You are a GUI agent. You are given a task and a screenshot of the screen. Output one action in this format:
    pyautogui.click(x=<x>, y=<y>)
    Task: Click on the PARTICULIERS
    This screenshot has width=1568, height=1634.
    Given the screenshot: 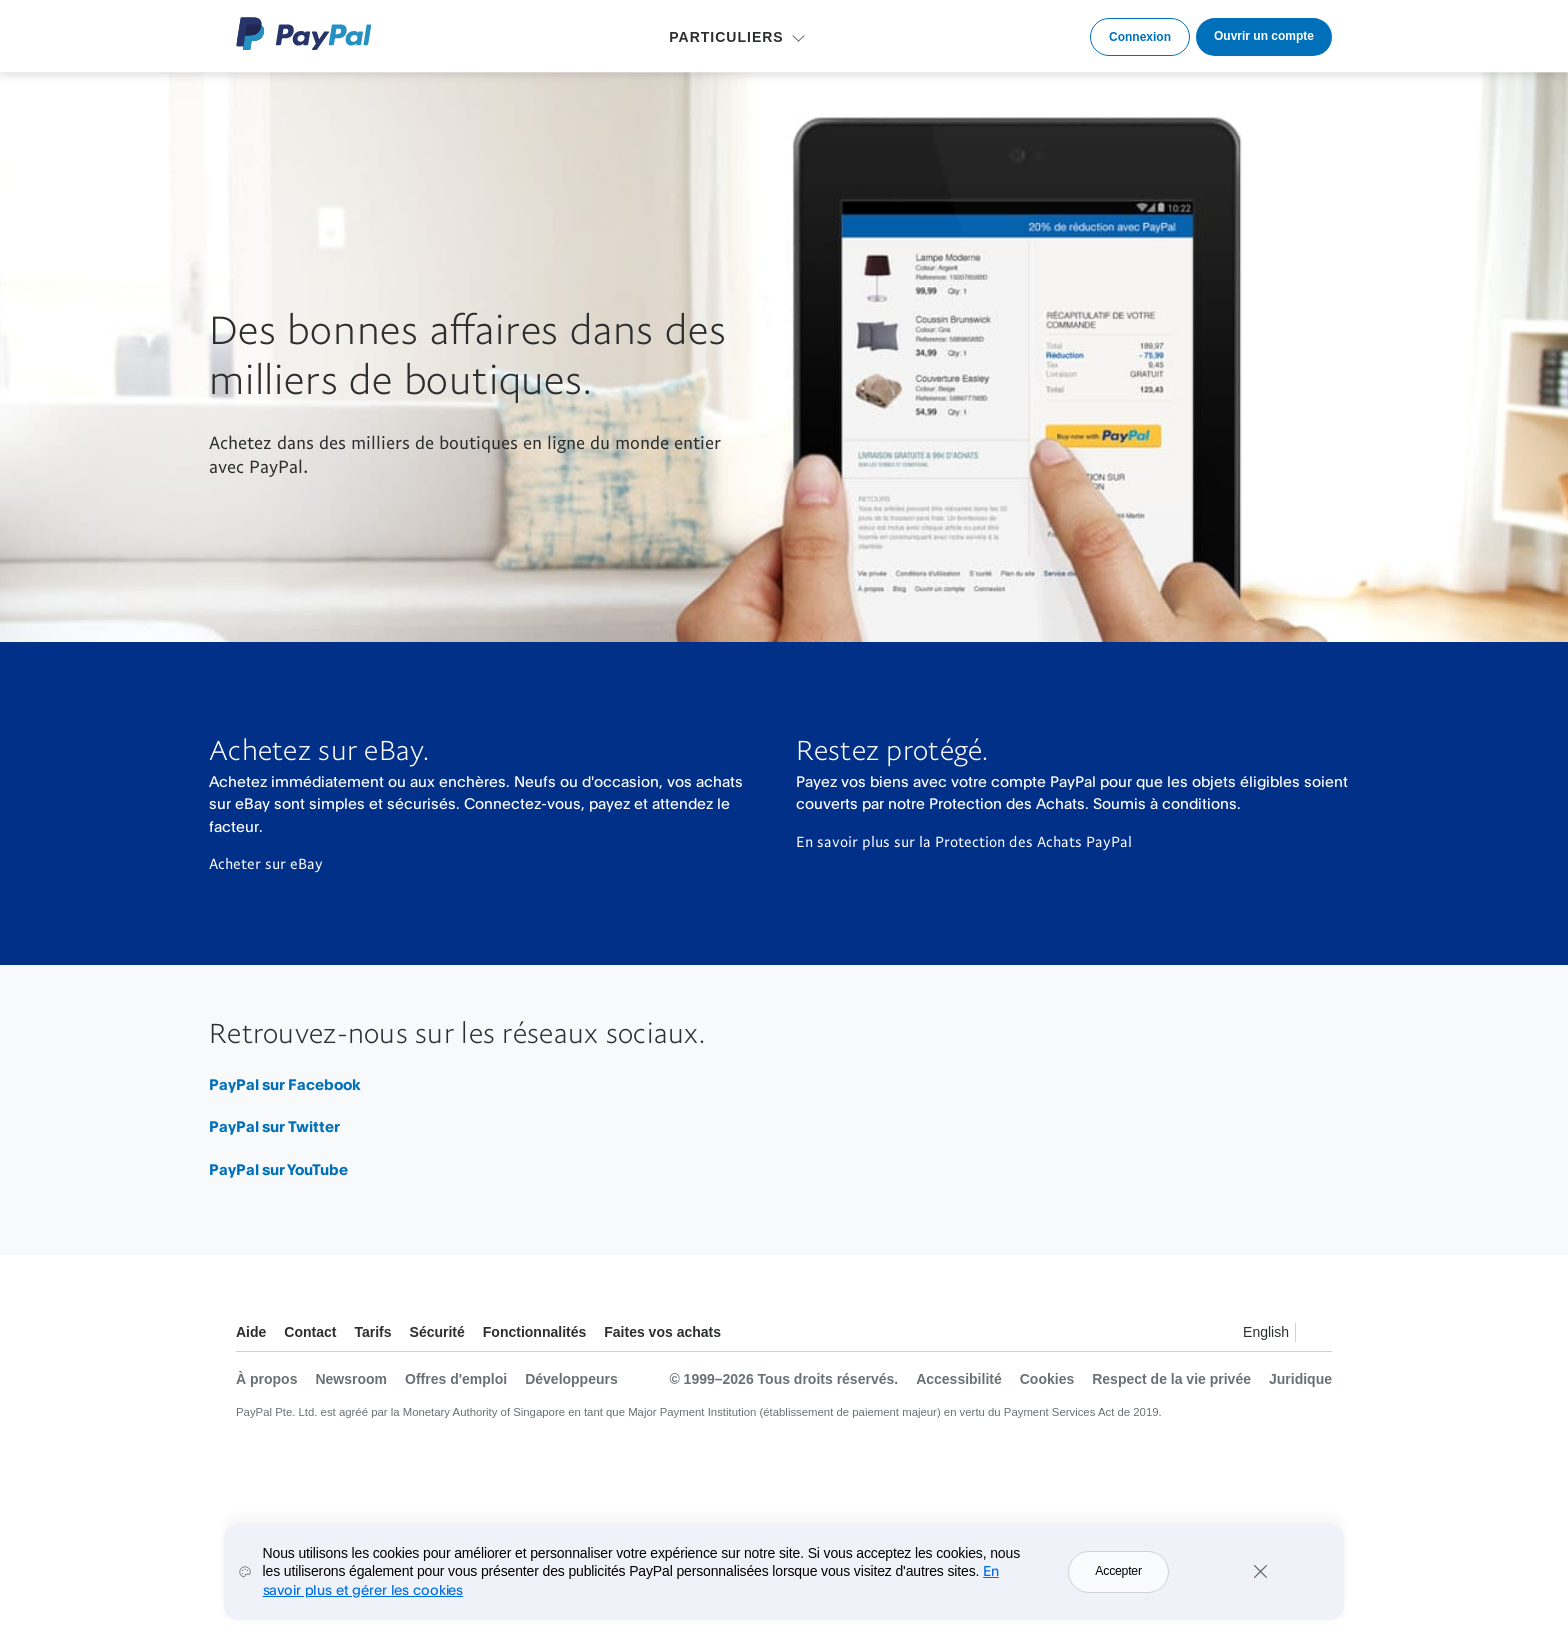 What is the action you would take?
    pyautogui.click(x=726, y=37)
    